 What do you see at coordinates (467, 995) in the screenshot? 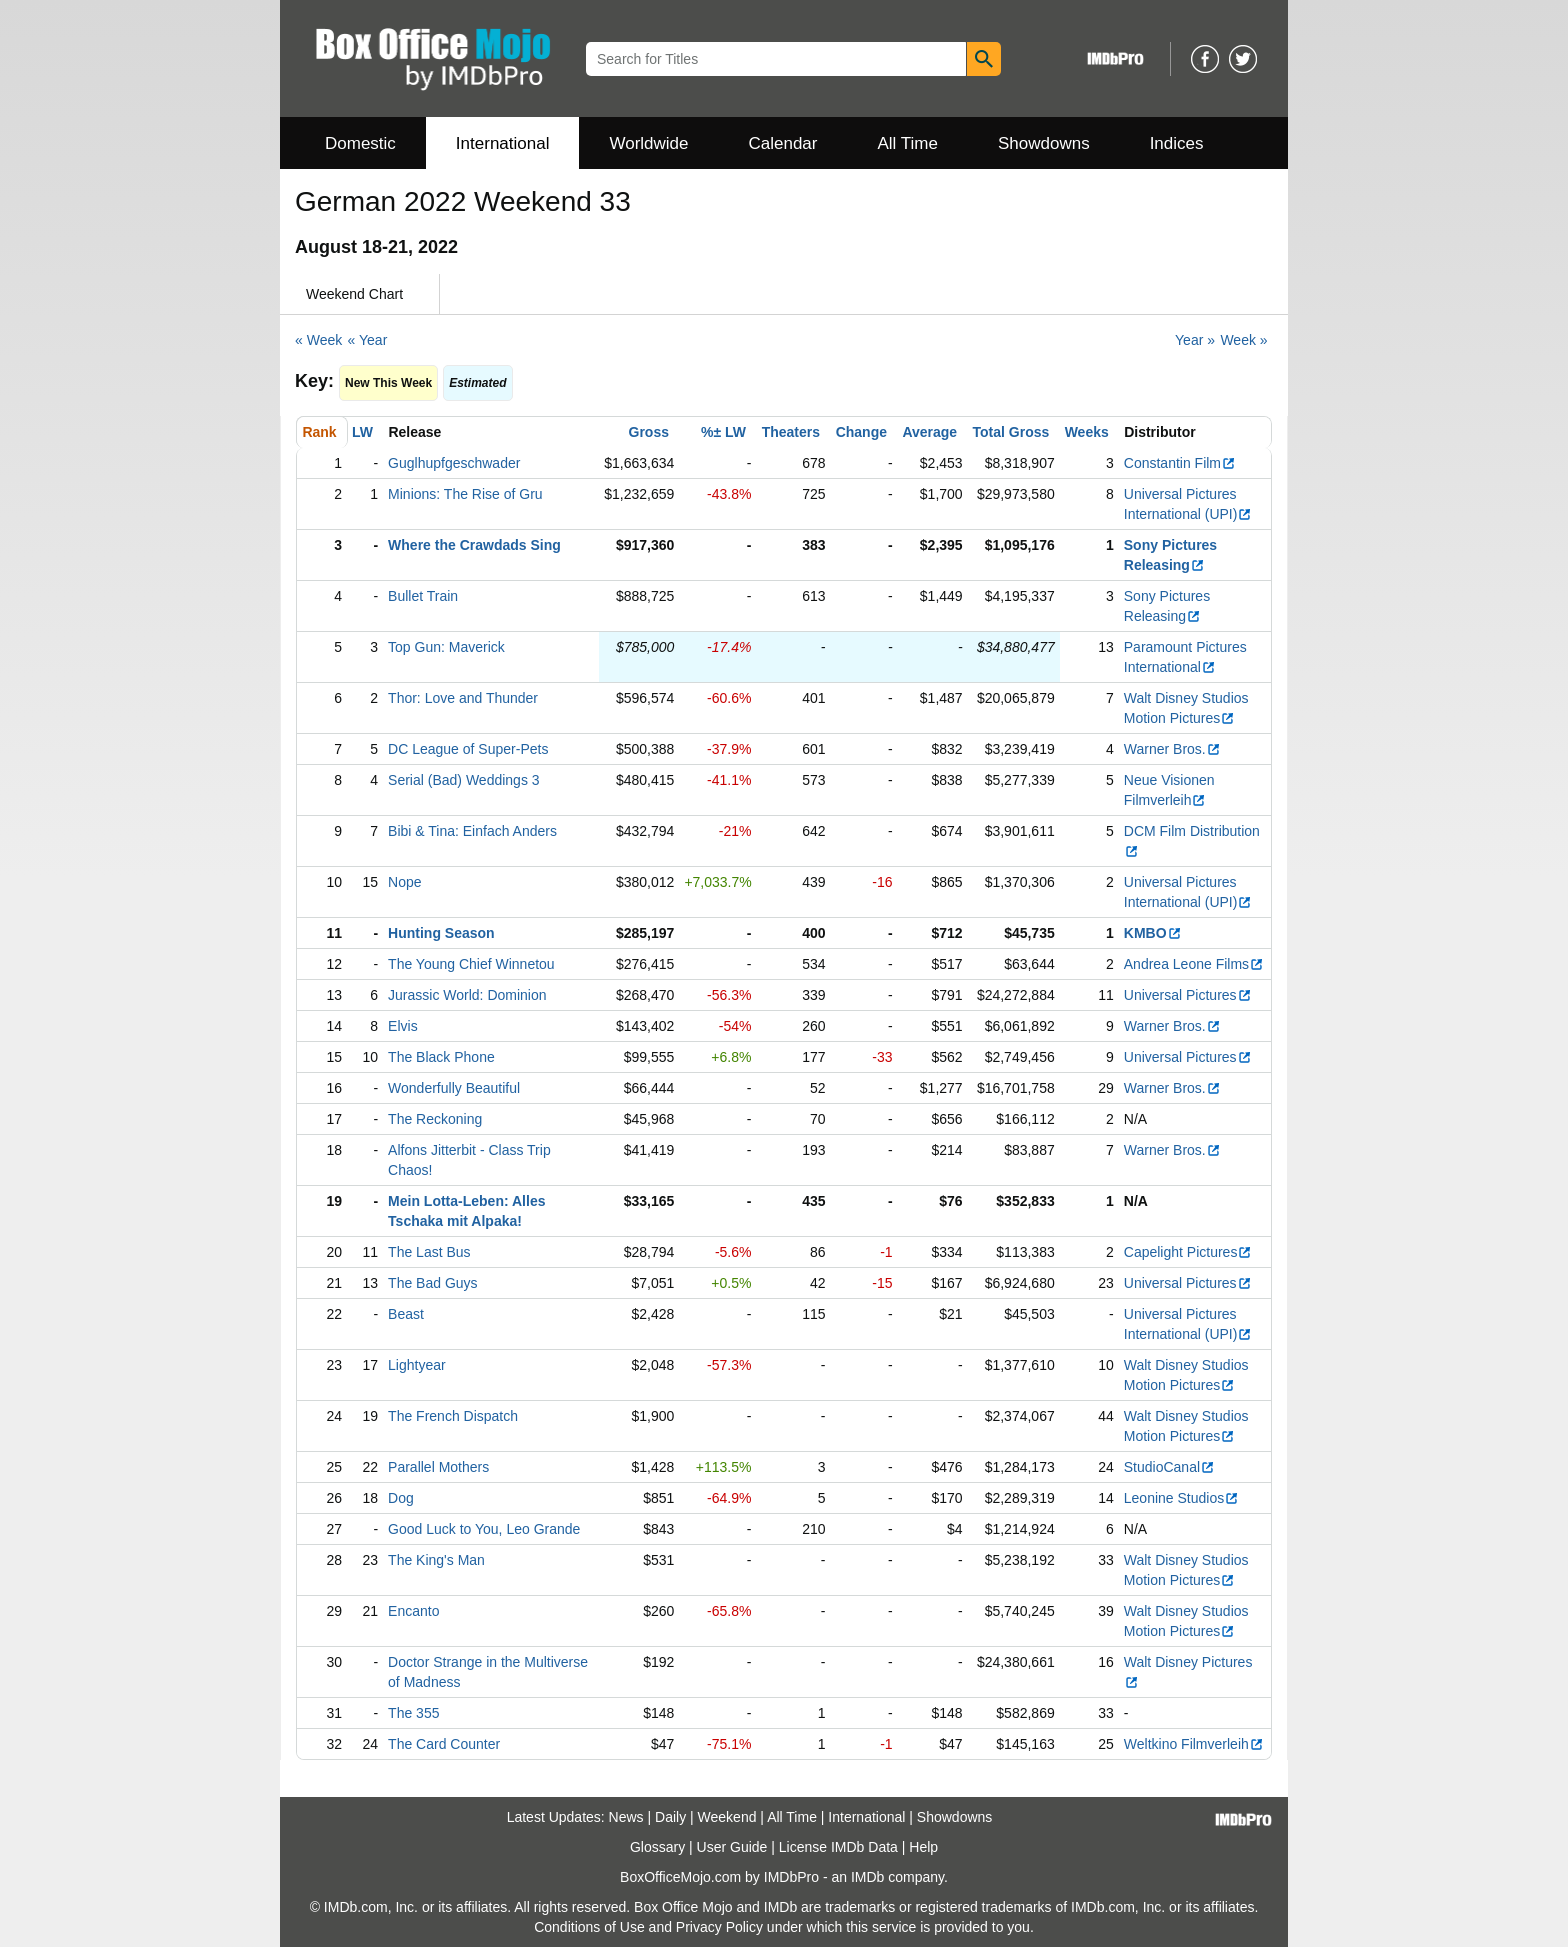
I see `Jurassic World: Dominion` at bounding box center [467, 995].